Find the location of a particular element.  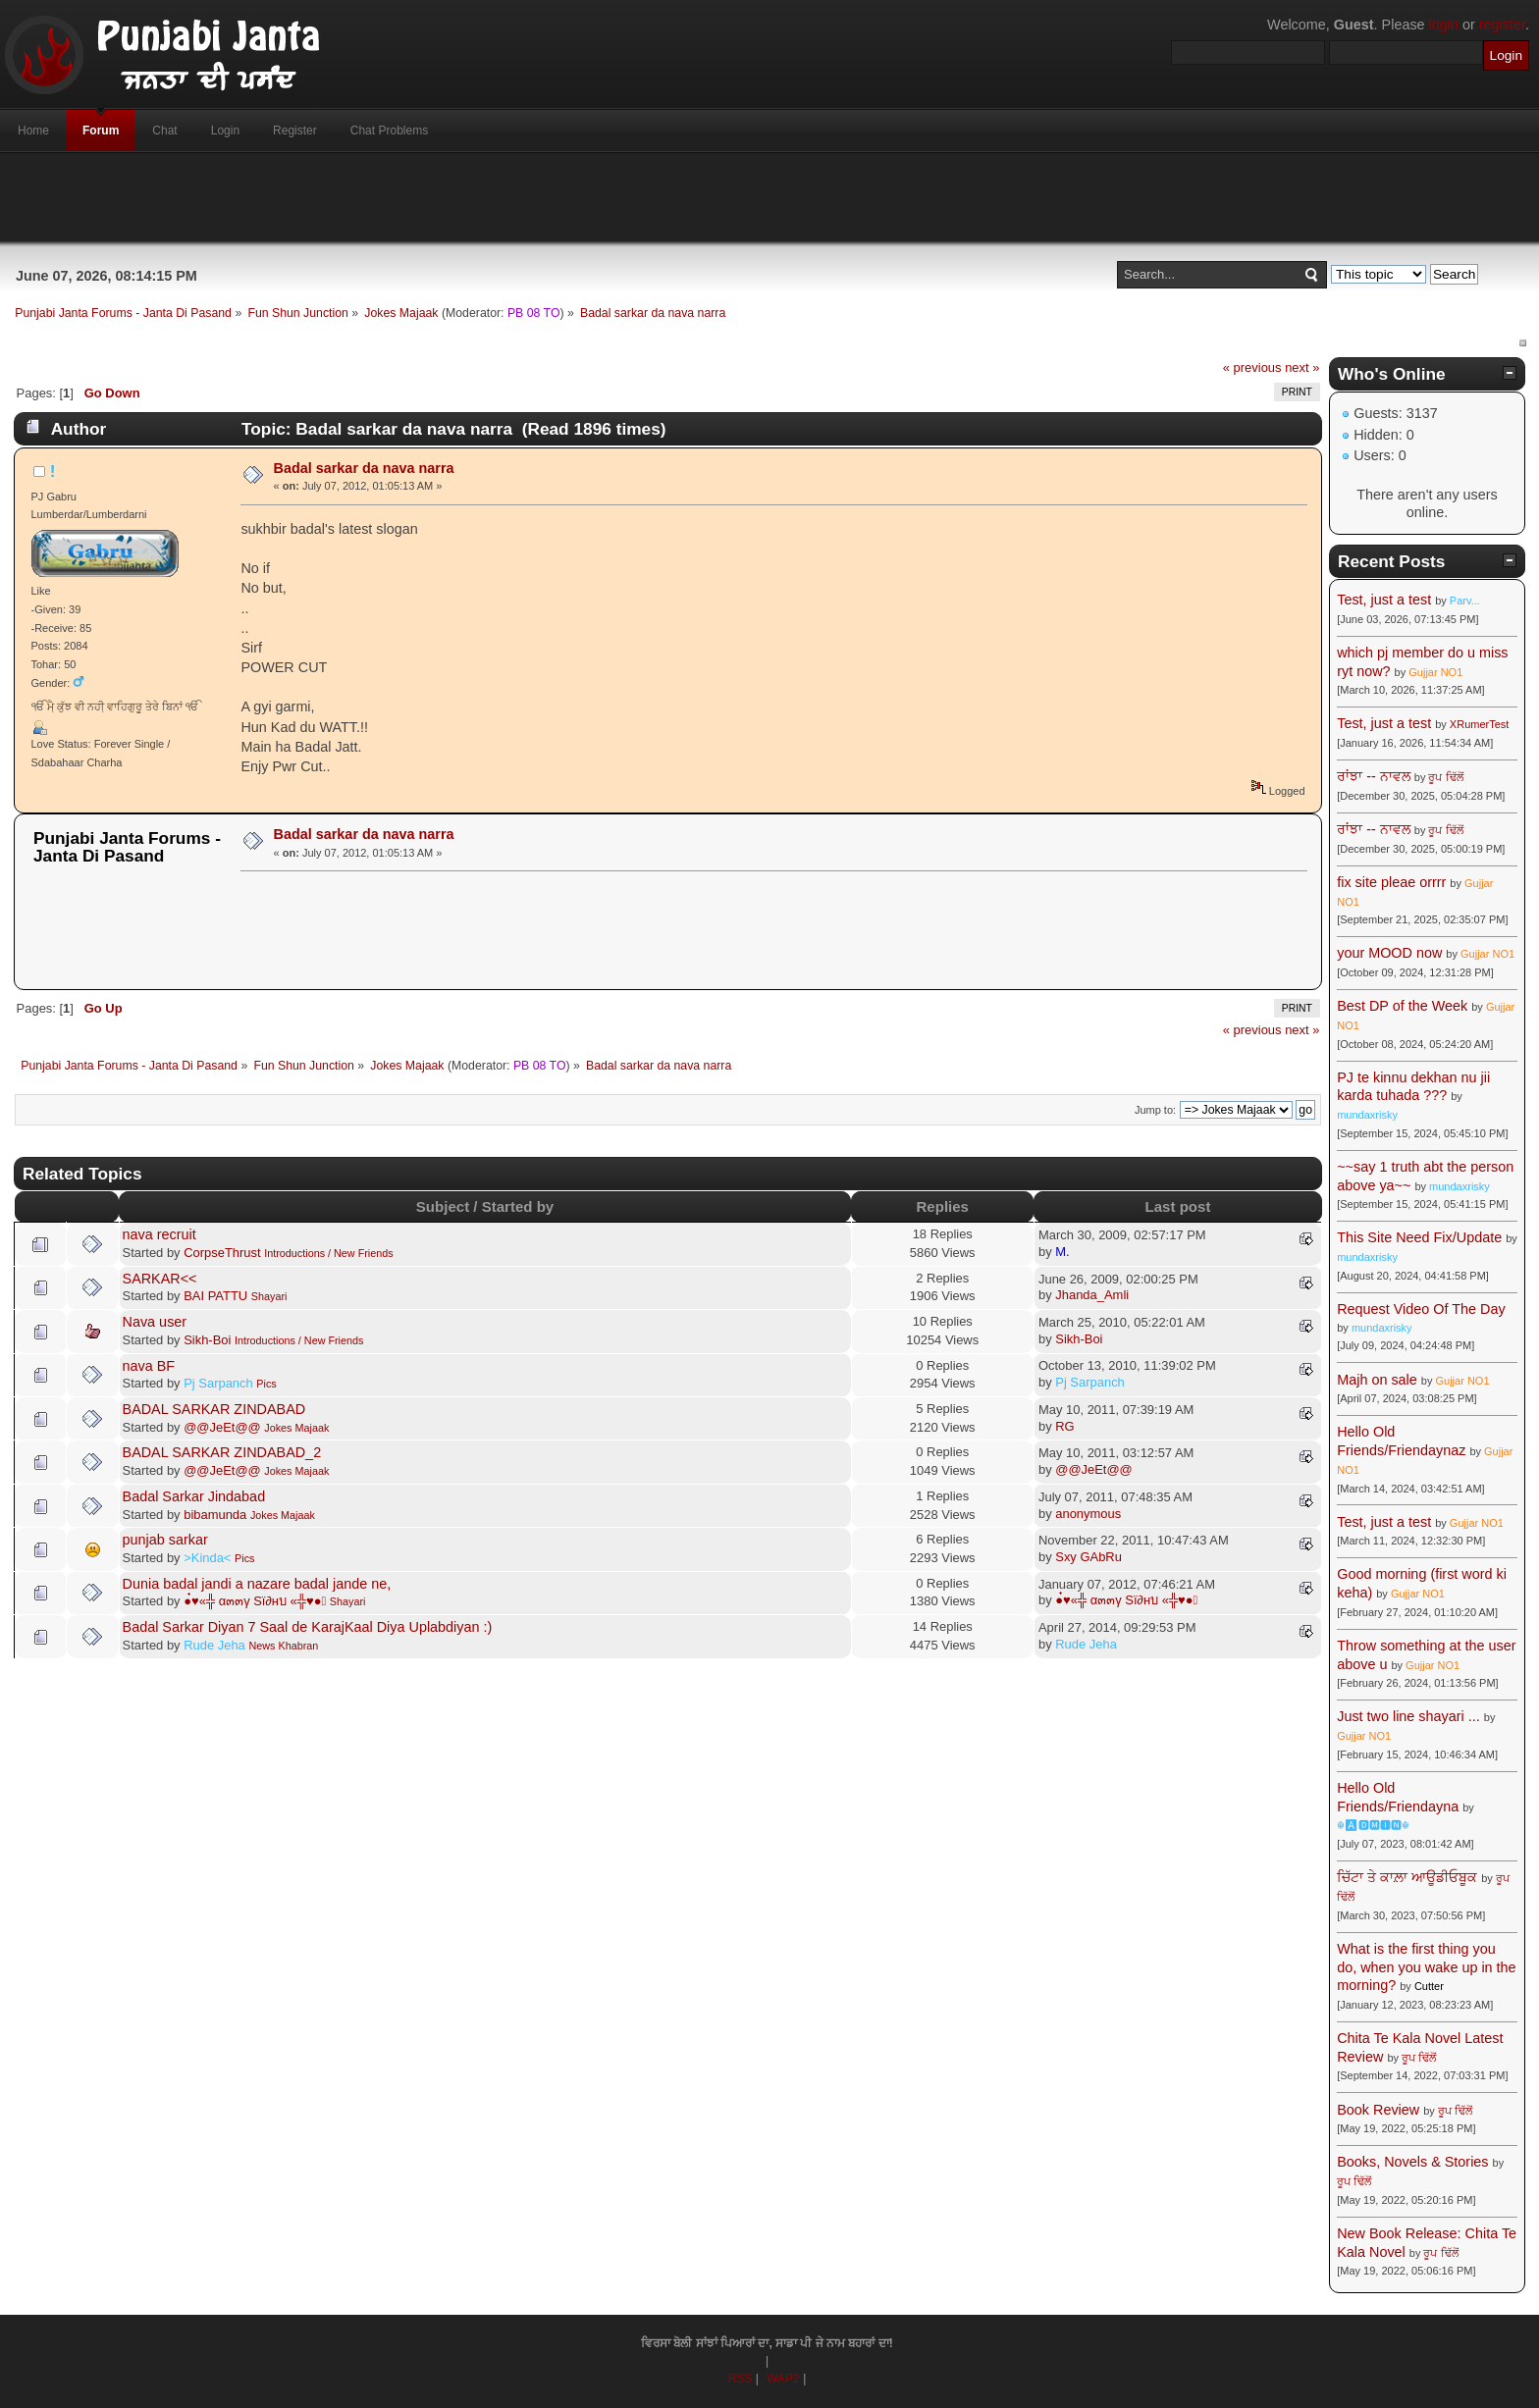

>Kinda< is located at coordinates (207, 1557).